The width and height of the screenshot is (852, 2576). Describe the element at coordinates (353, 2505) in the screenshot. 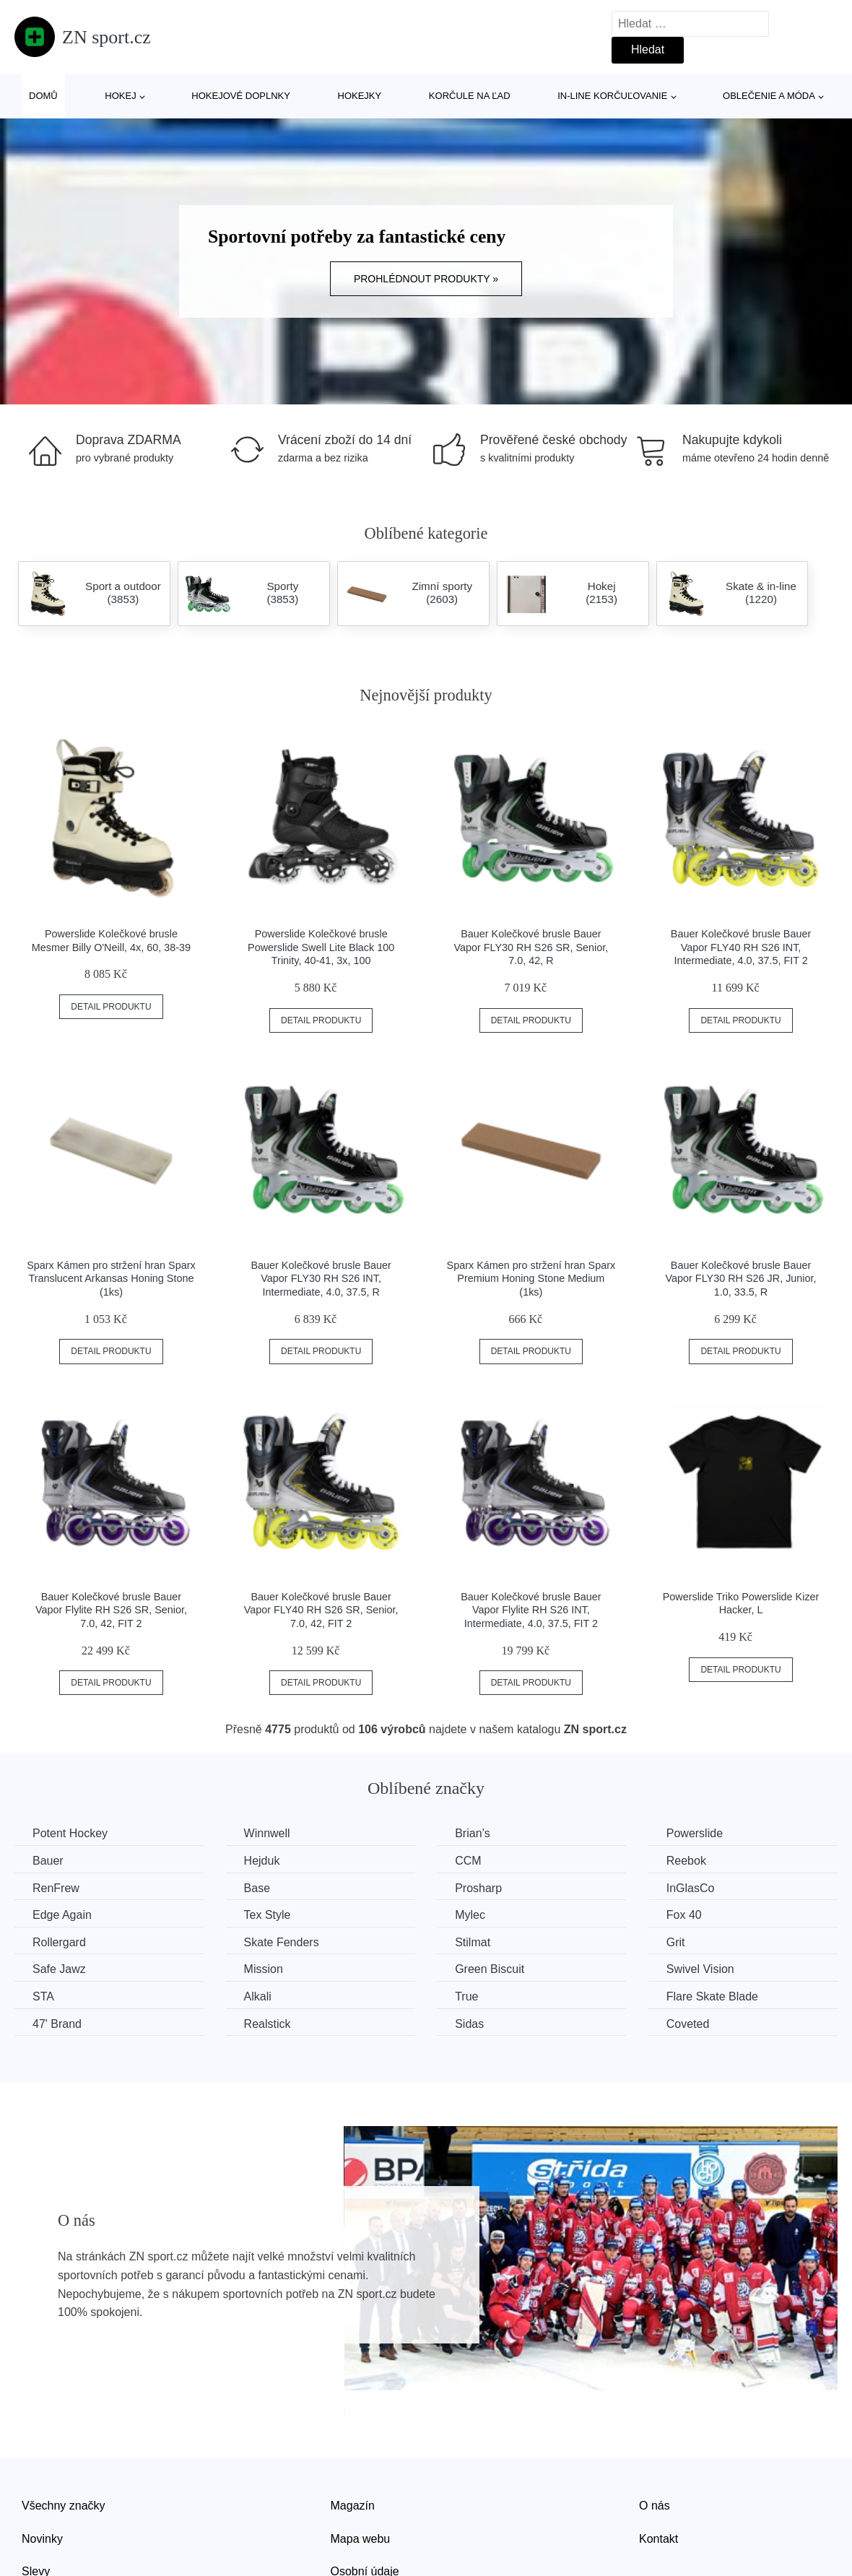

I see `Magazín` at that location.